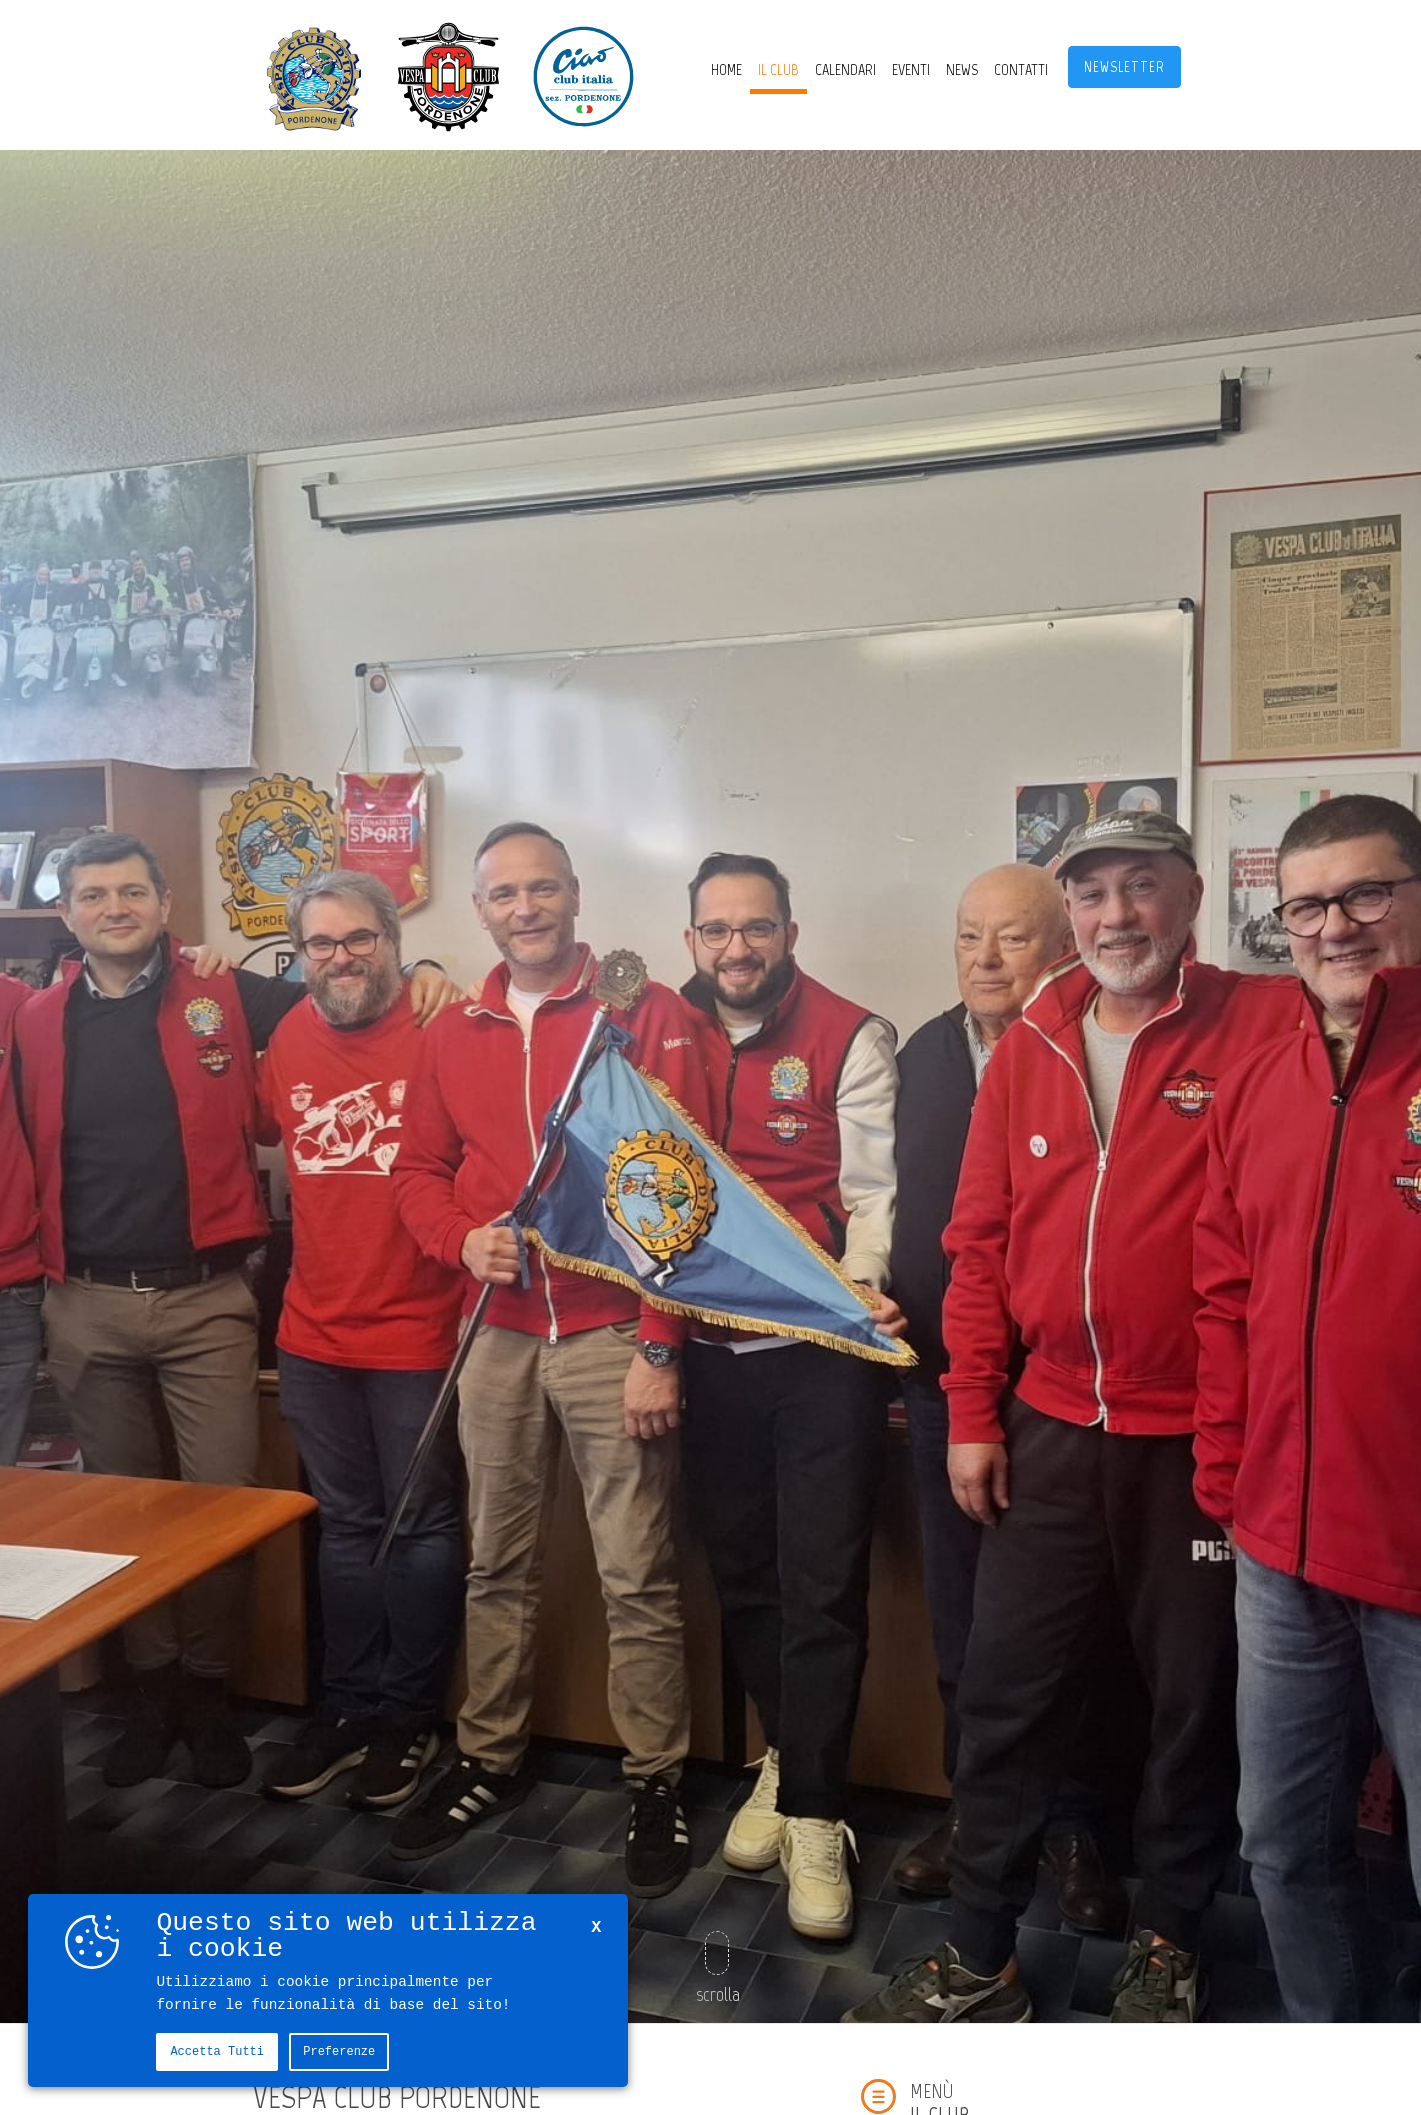 This screenshot has width=1421, height=2115. I want to click on Accetta tutti, so click(217, 2051).